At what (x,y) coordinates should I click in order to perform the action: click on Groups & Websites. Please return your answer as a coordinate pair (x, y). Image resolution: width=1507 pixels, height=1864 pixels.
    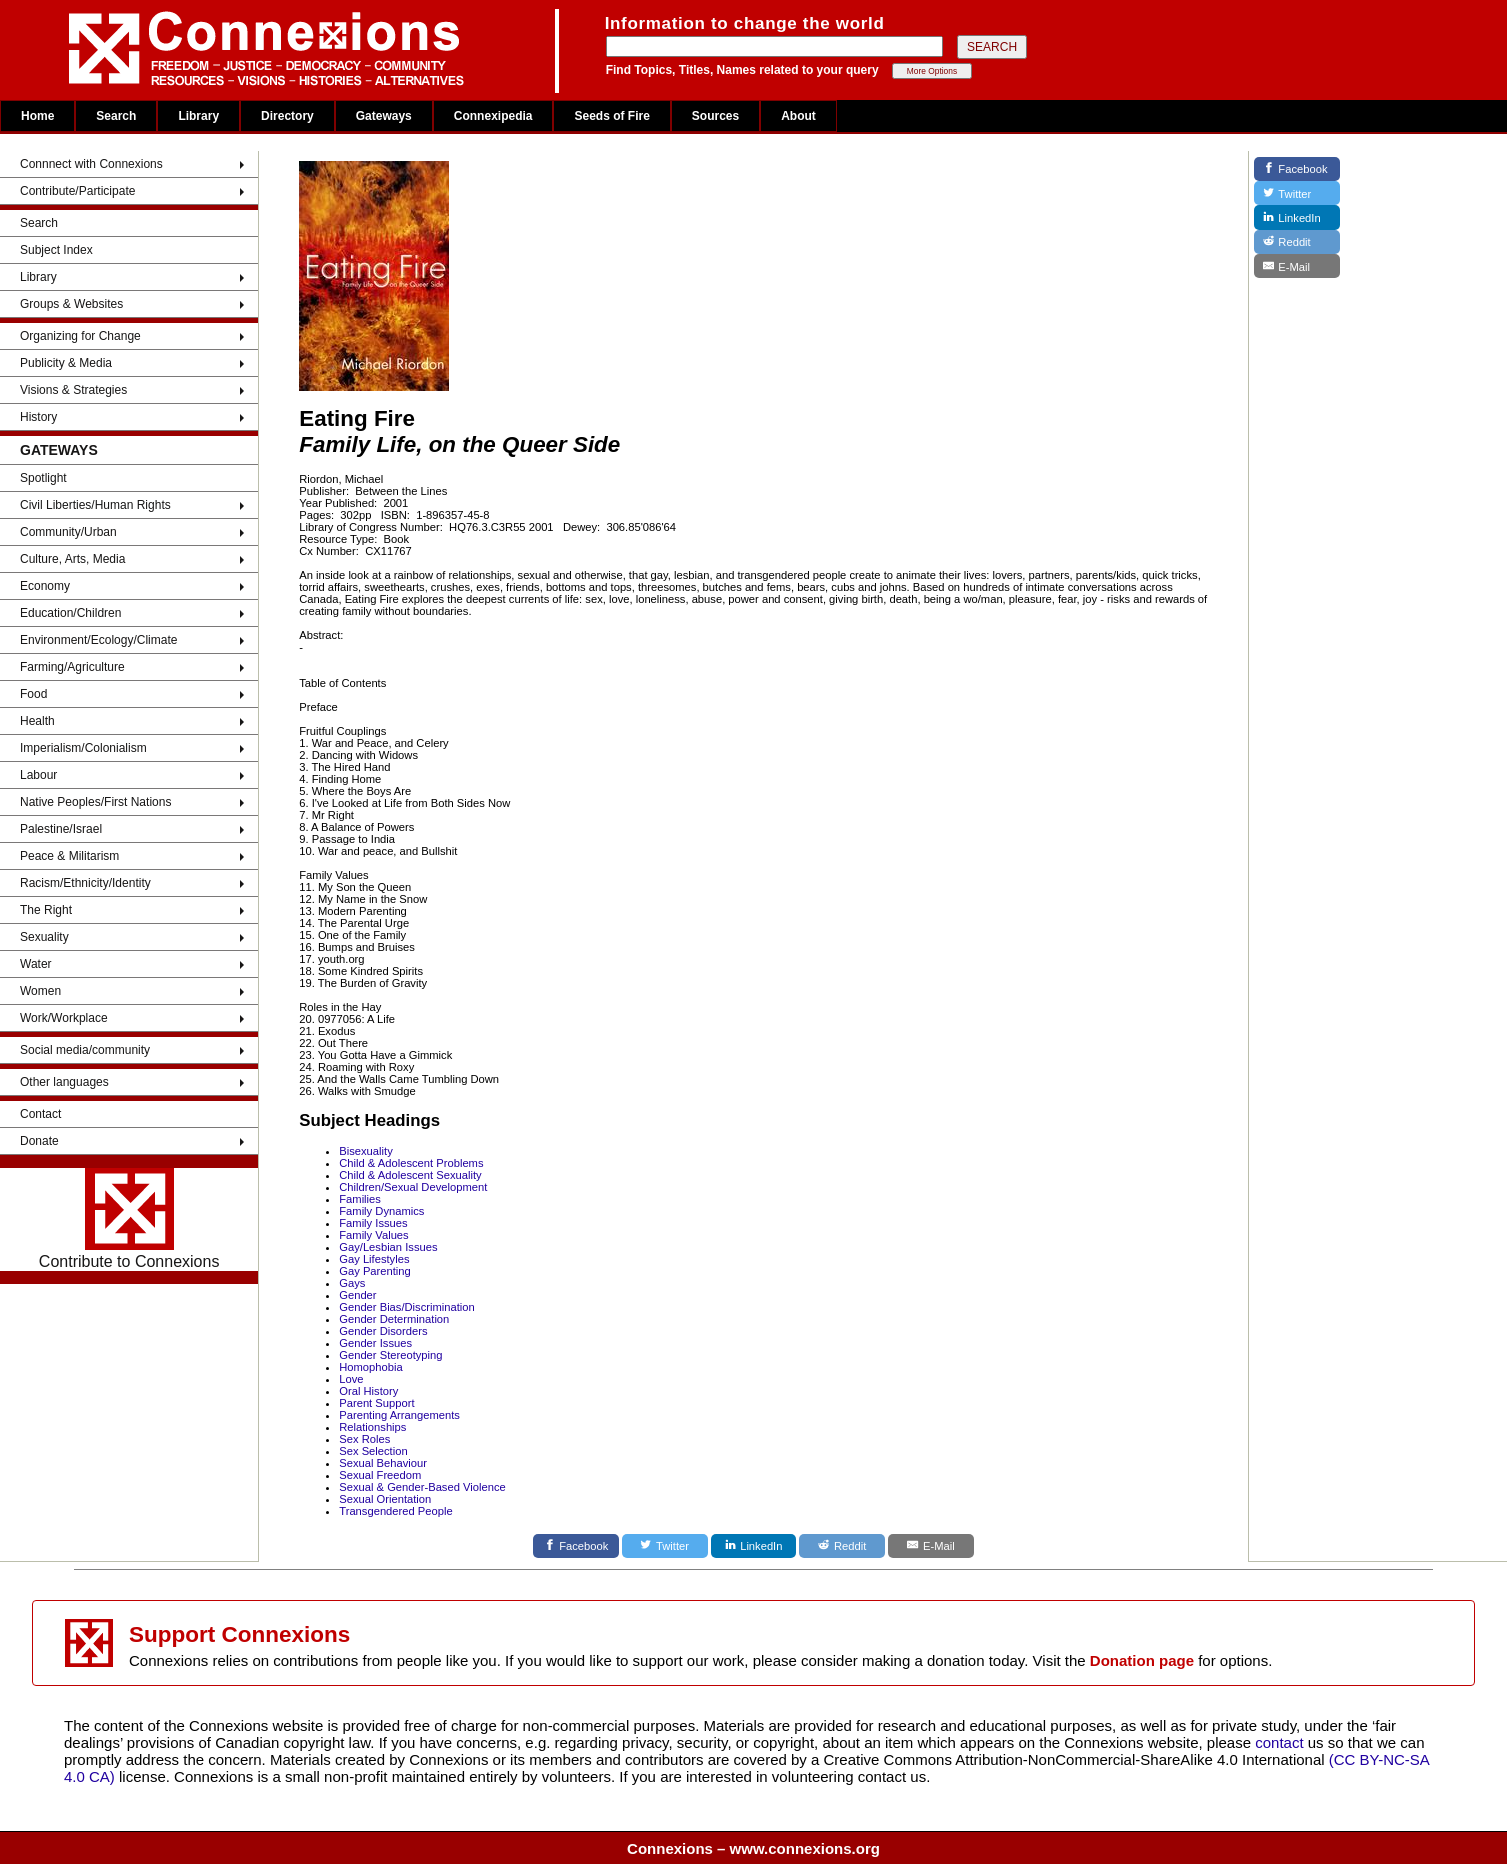
    Looking at the image, I should click on (71, 304).